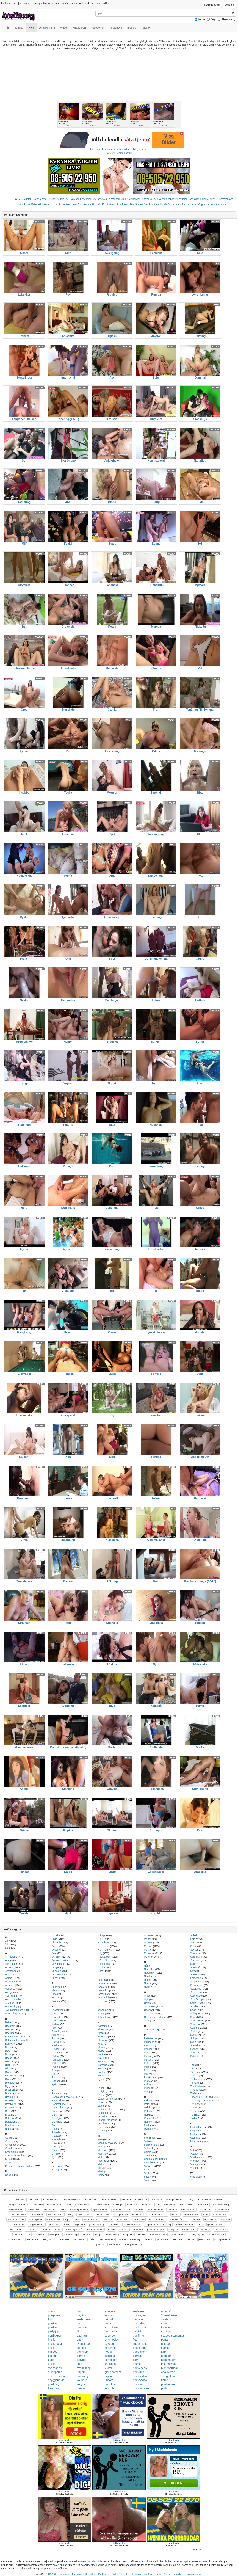 This screenshot has height=2576, width=238. I want to click on Armhåla, so click(9, 1985).